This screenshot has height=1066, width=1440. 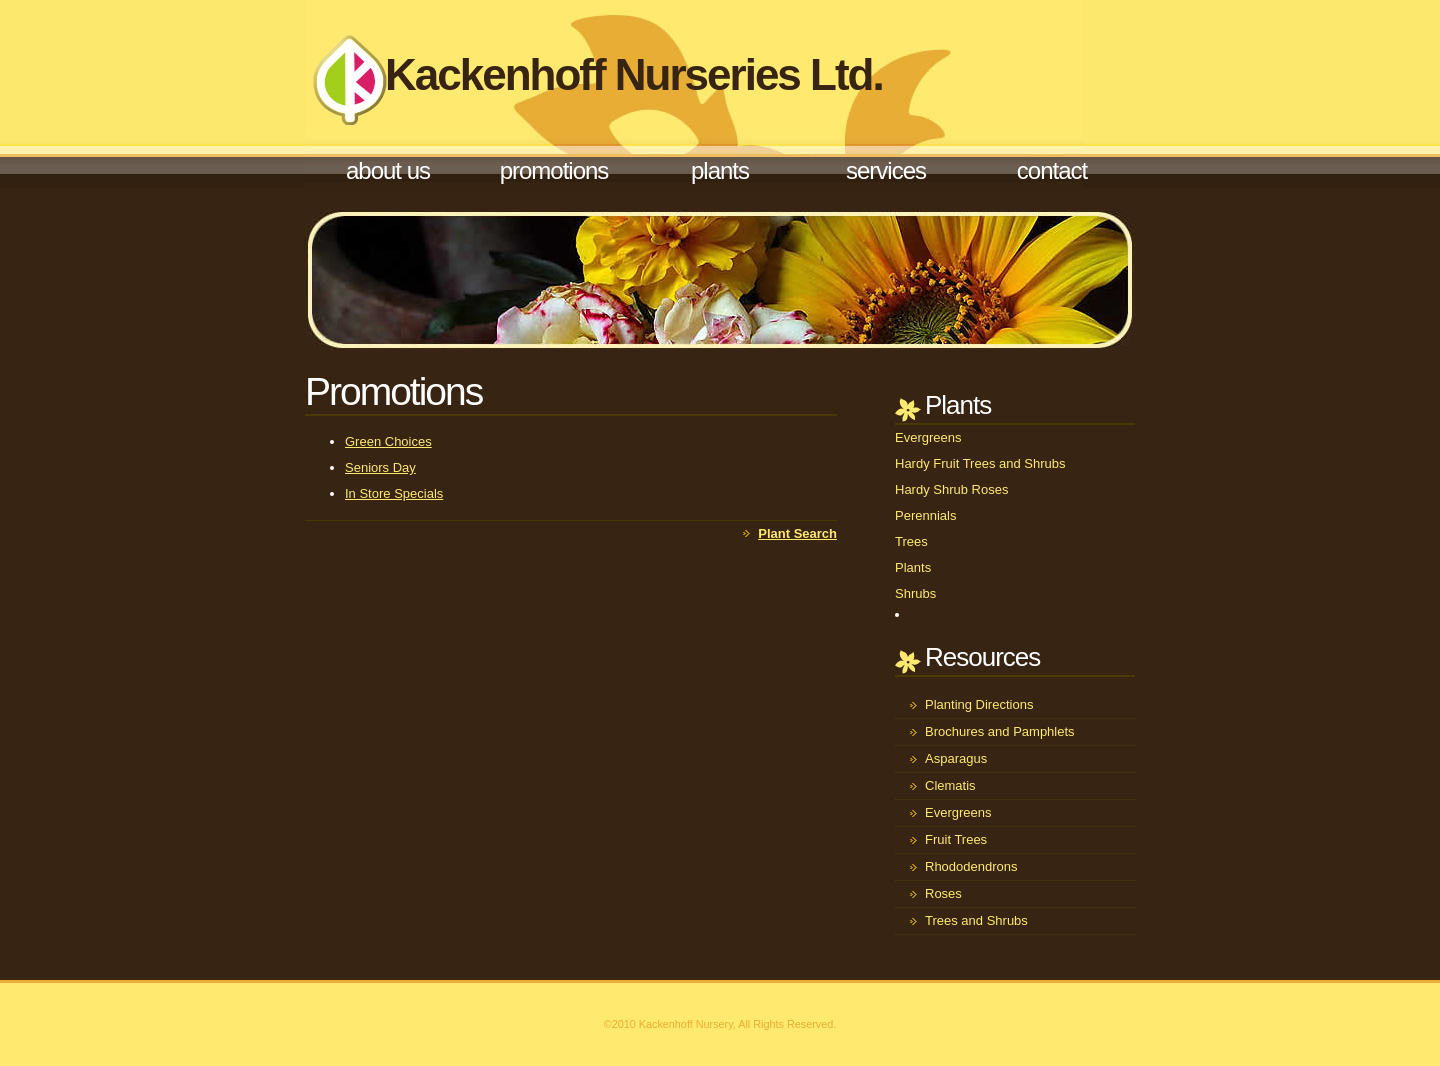 What do you see at coordinates (951, 489) in the screenshot?
I see `Hardy Shrub Roses` at bounding box center [951, 489].